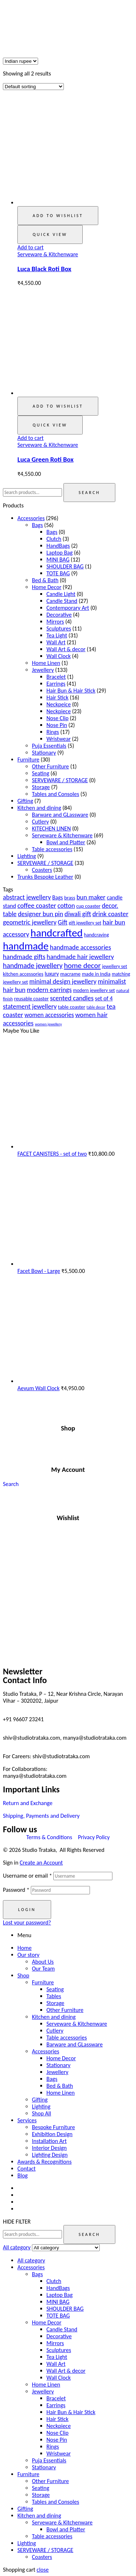 The image size is (136, 2576). What do you see at coordinates (56, 932) in the screenshot?
I see `handcrafted [handcrafted (103 products)]` at bounding box center [56, 932].